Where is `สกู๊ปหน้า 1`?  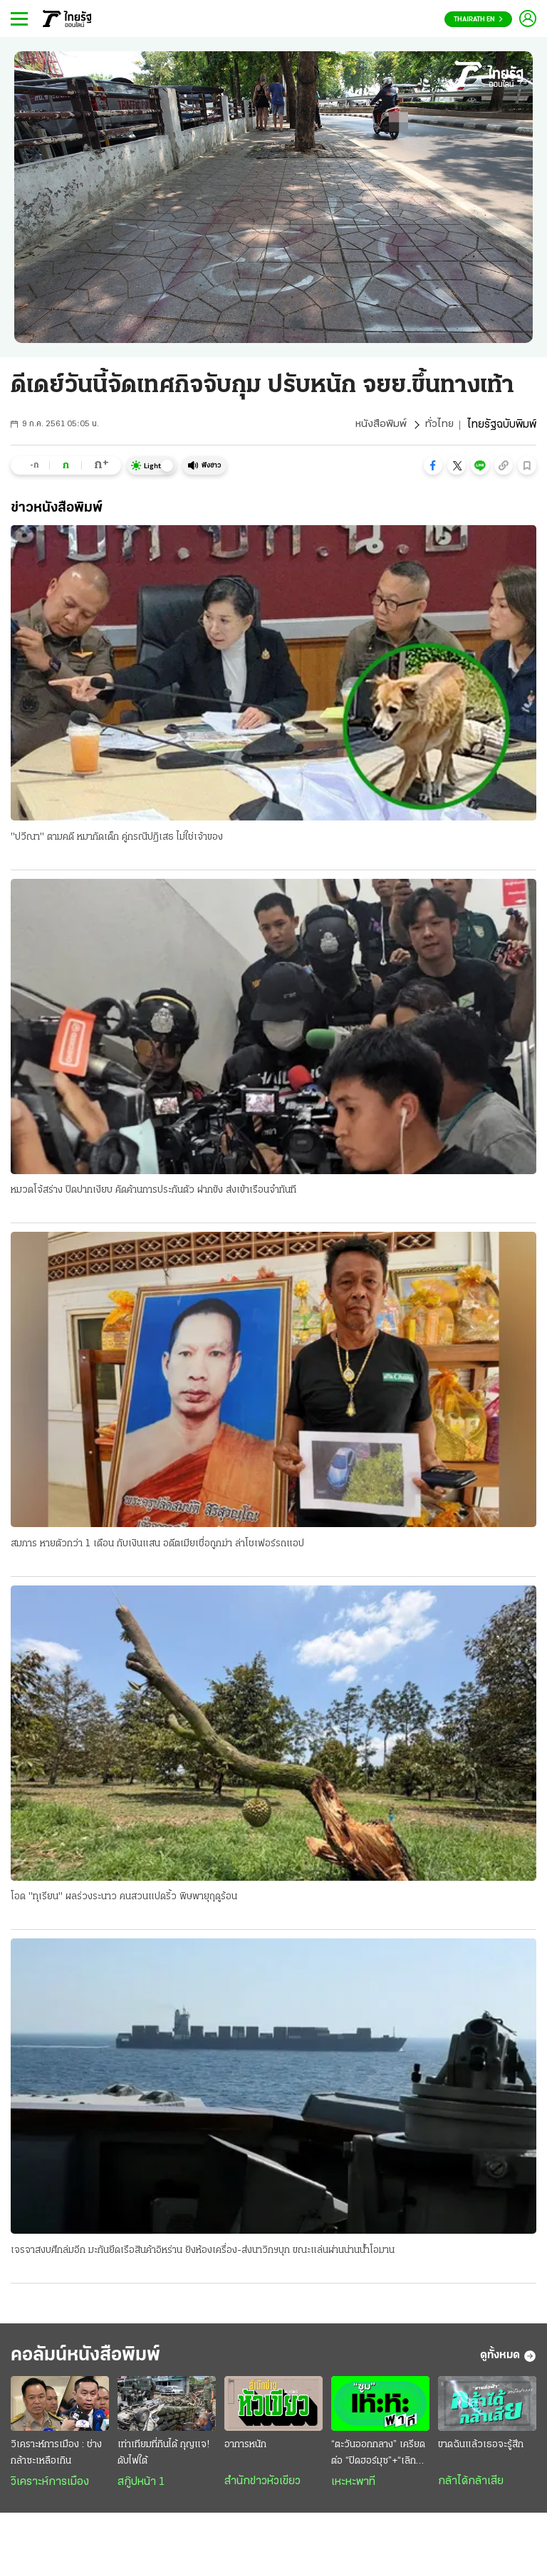 สกู๊ปหน้า 1 is located at coordinates (141, 2487).